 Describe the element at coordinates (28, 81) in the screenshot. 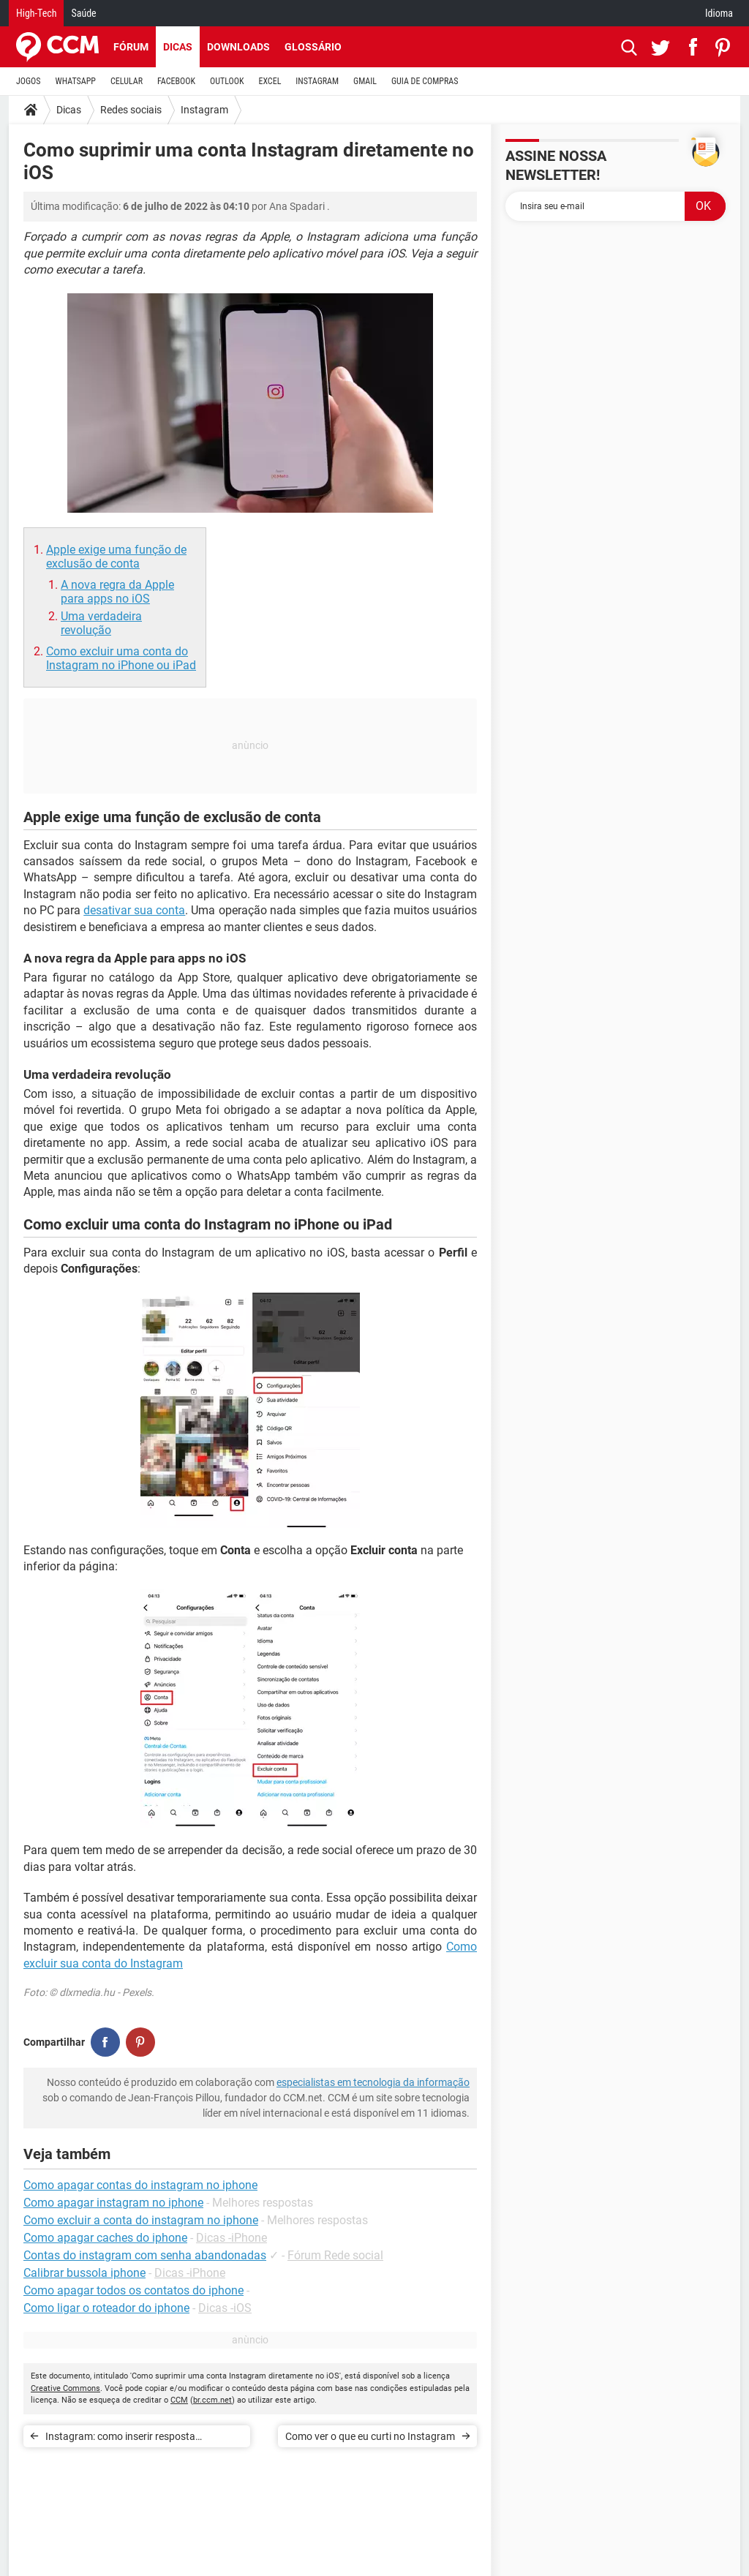

I see `JOGOS` at that location.